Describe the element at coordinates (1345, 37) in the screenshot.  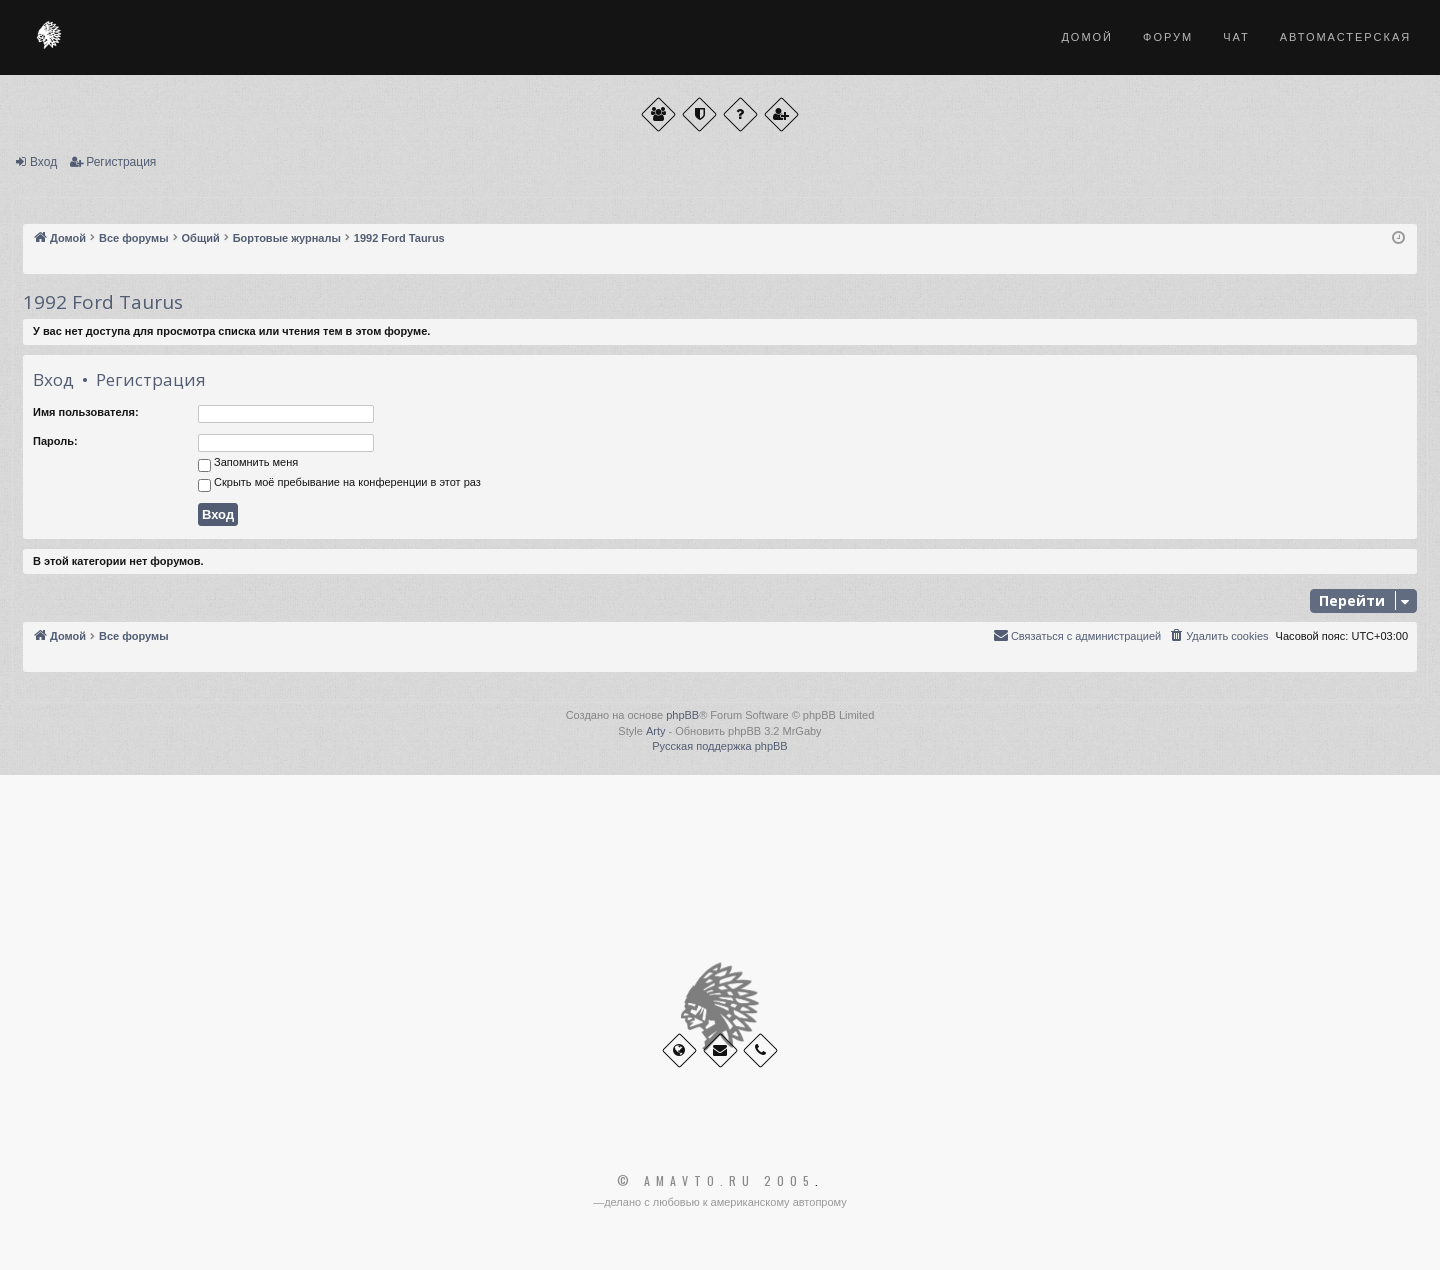
I see `Автомастерская` at that location.